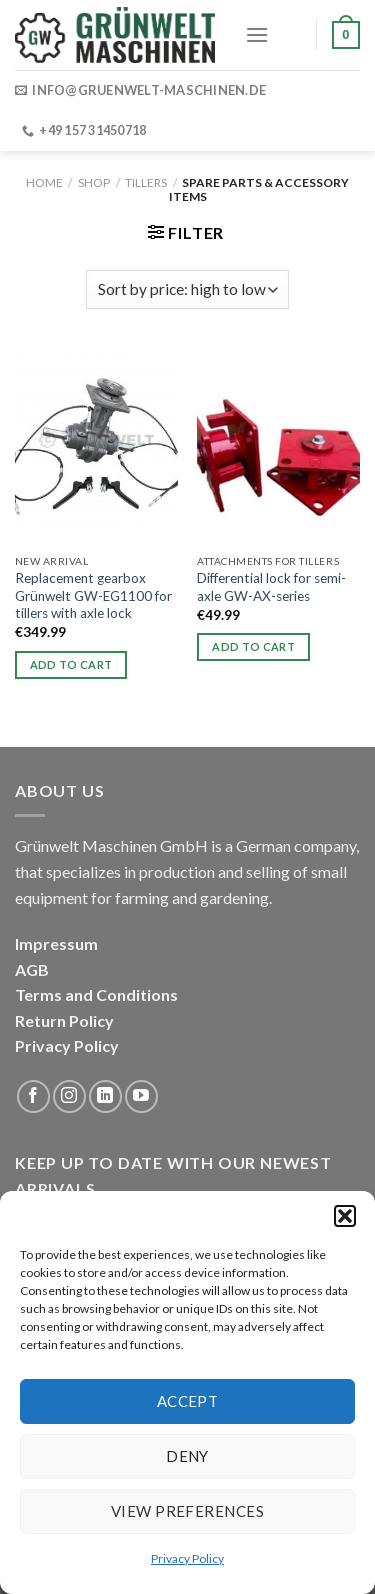  Describe the element at coordinates (94, 182) in the screenshot. I see `Shop` at that location.